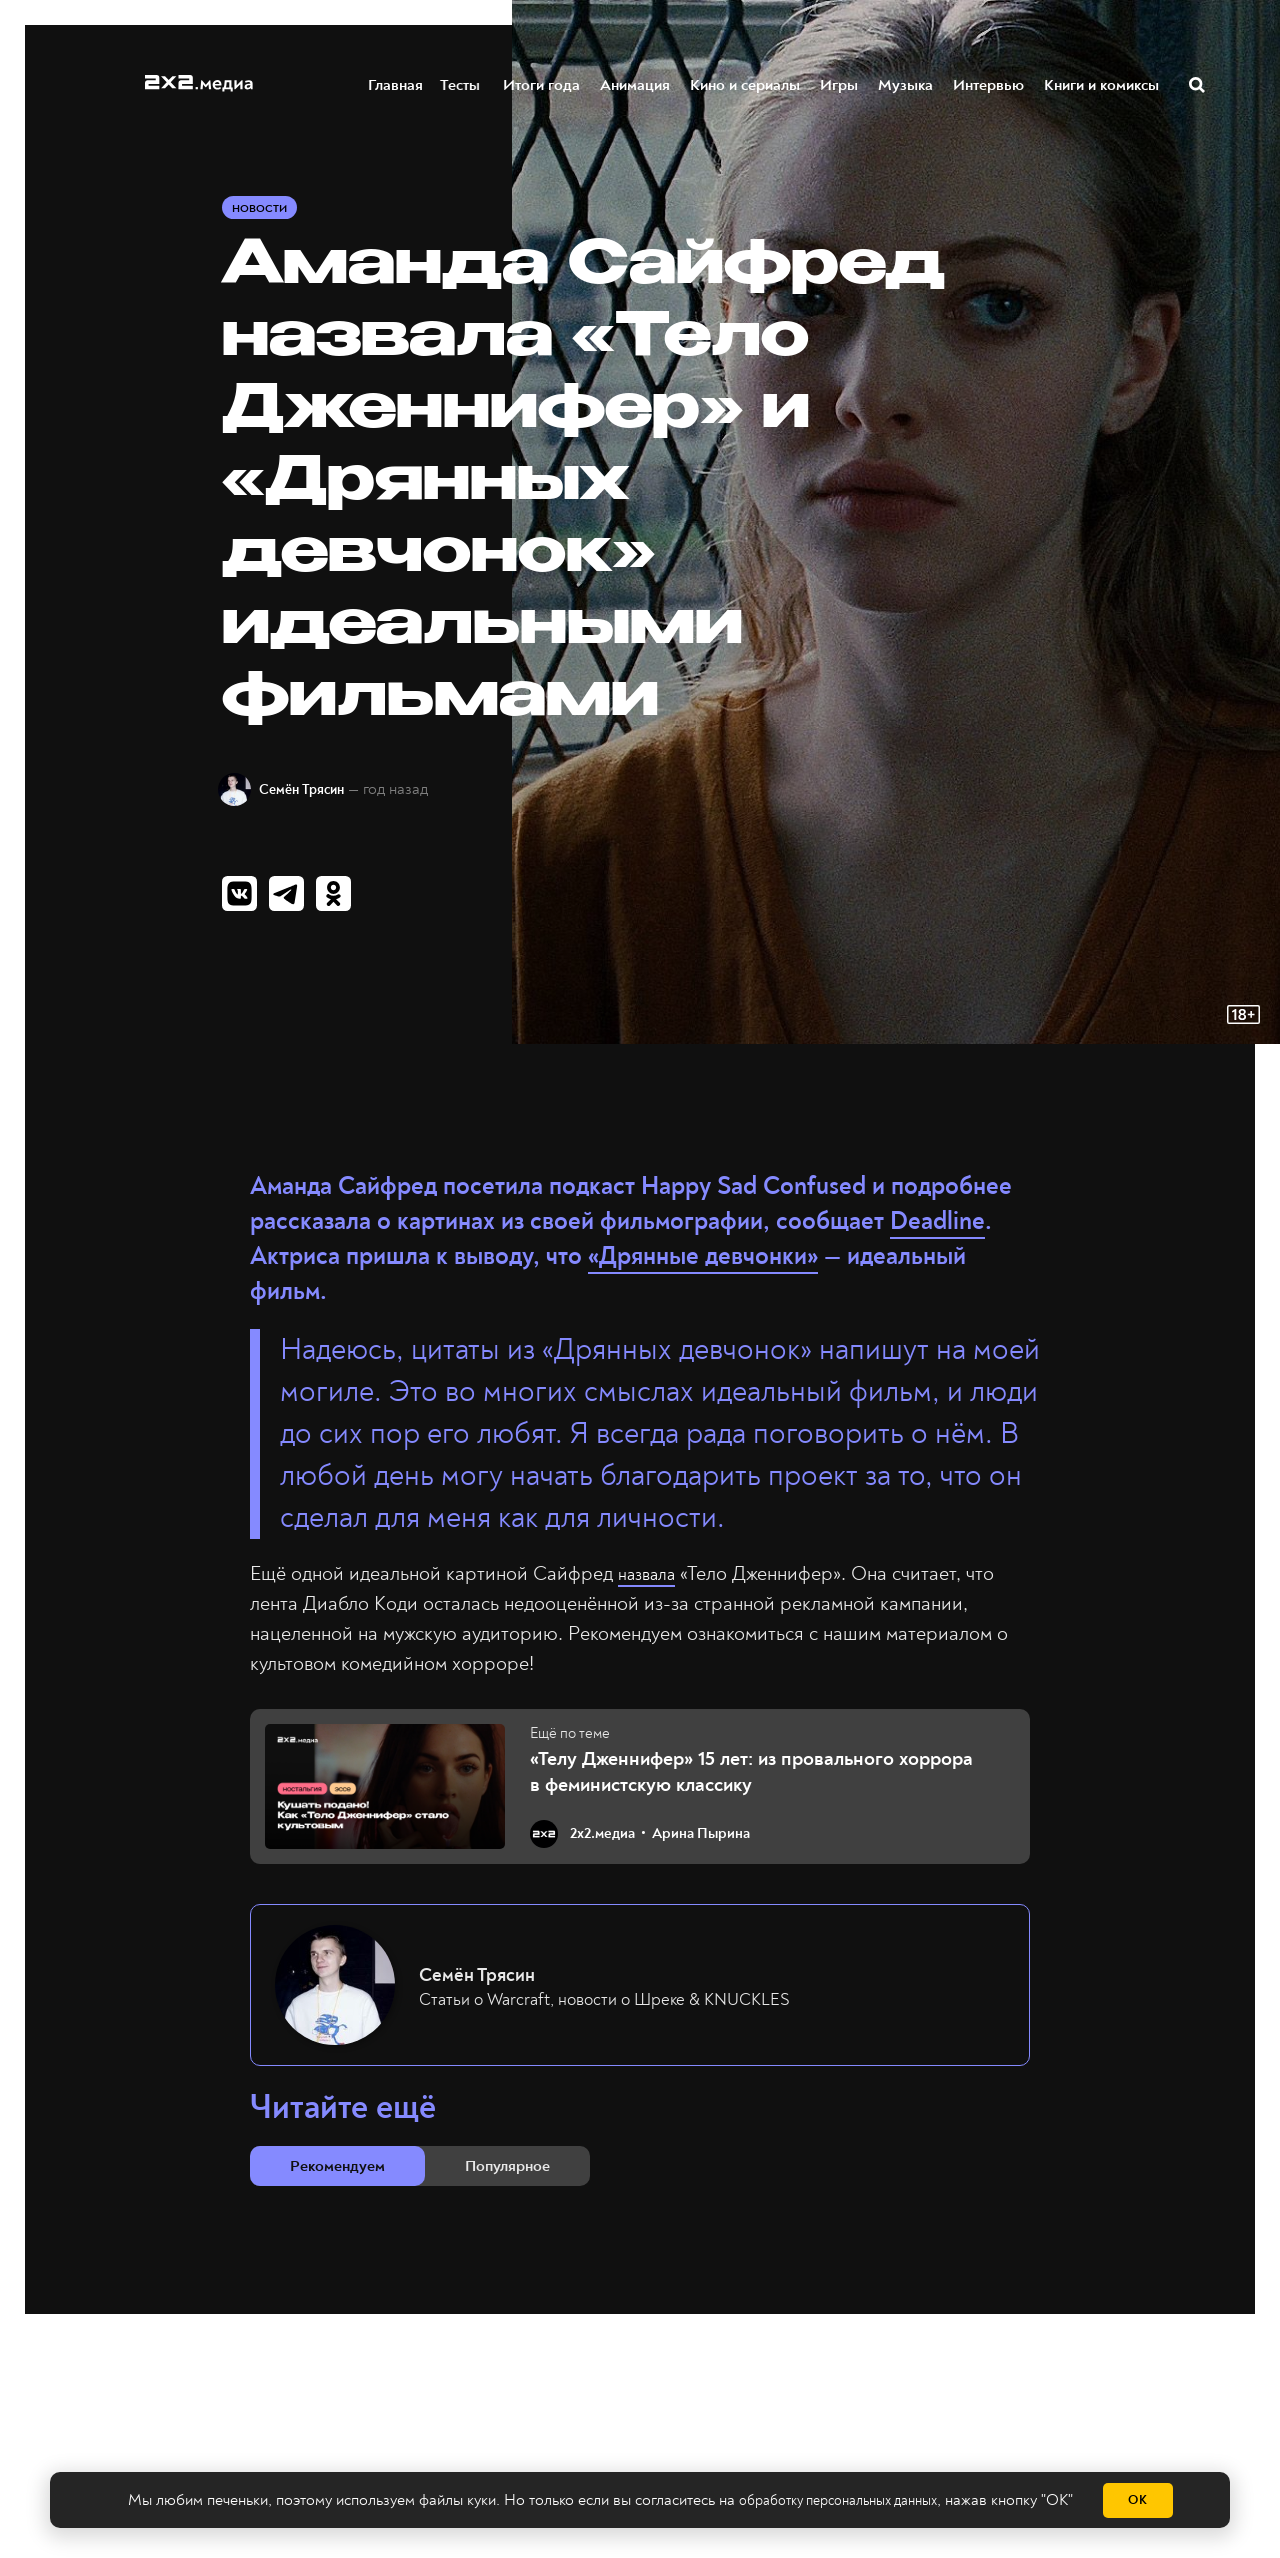 Image resolution: width=1280 pixels, height=2558 pixels. I want to click on Тесты, so click(462, 83).